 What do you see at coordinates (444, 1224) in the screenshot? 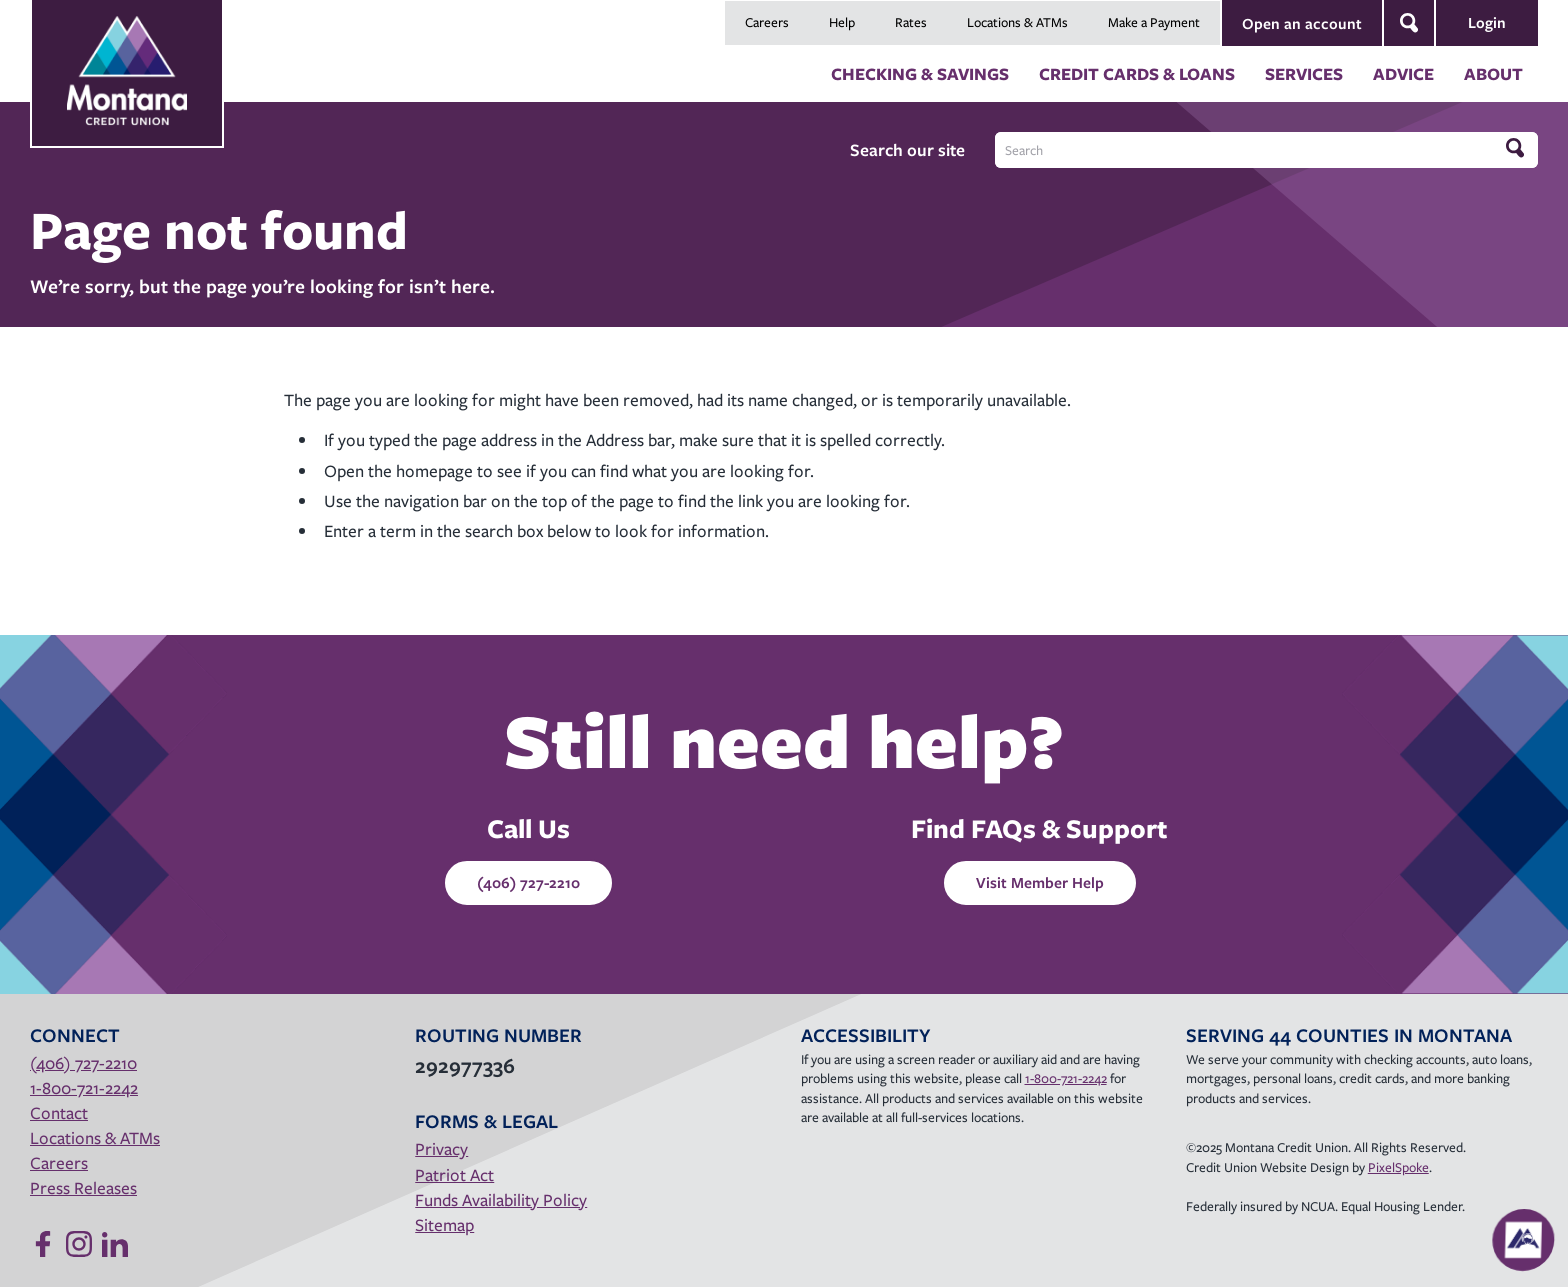
I see `Sitemap` at bounding box center [444, 1224].